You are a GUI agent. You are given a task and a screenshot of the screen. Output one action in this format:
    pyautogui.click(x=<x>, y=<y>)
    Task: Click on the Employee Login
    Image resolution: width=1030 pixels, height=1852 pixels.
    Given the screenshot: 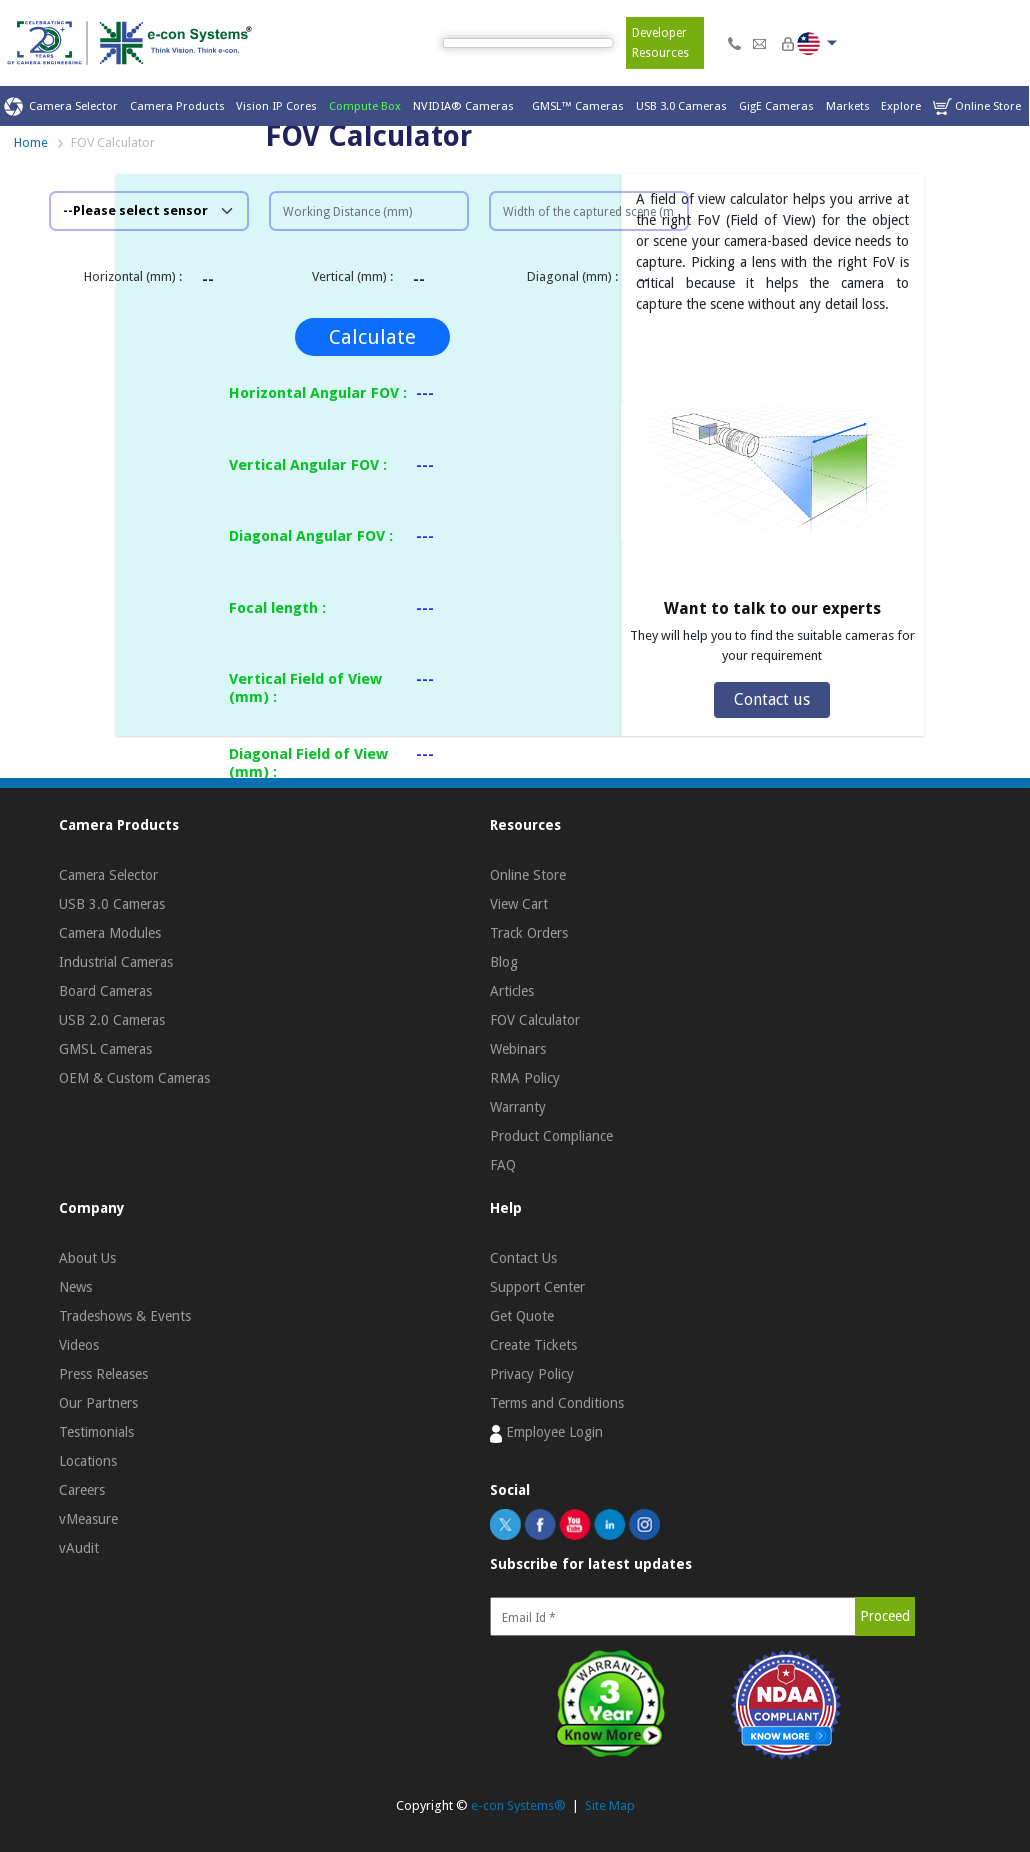 What is the action you would take?
    pyautogui.click(x=546, y=1433)
    